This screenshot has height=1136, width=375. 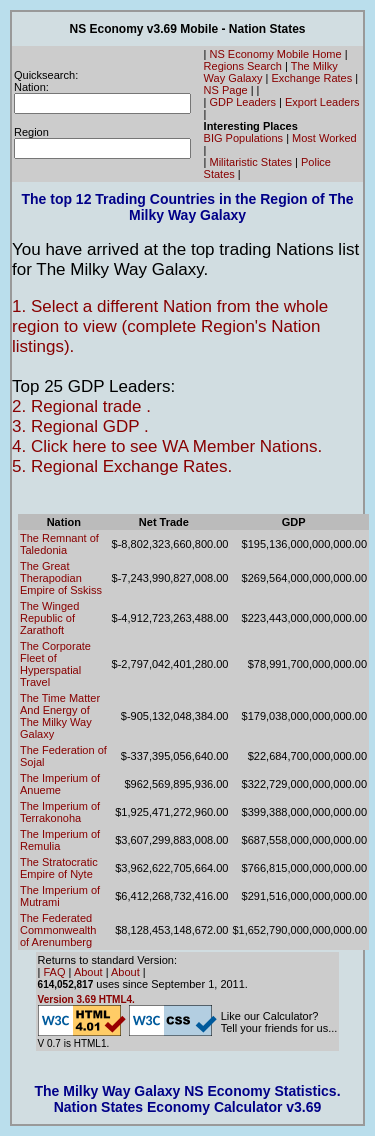 I want to click on NS Page, so click(x=226, y=90).